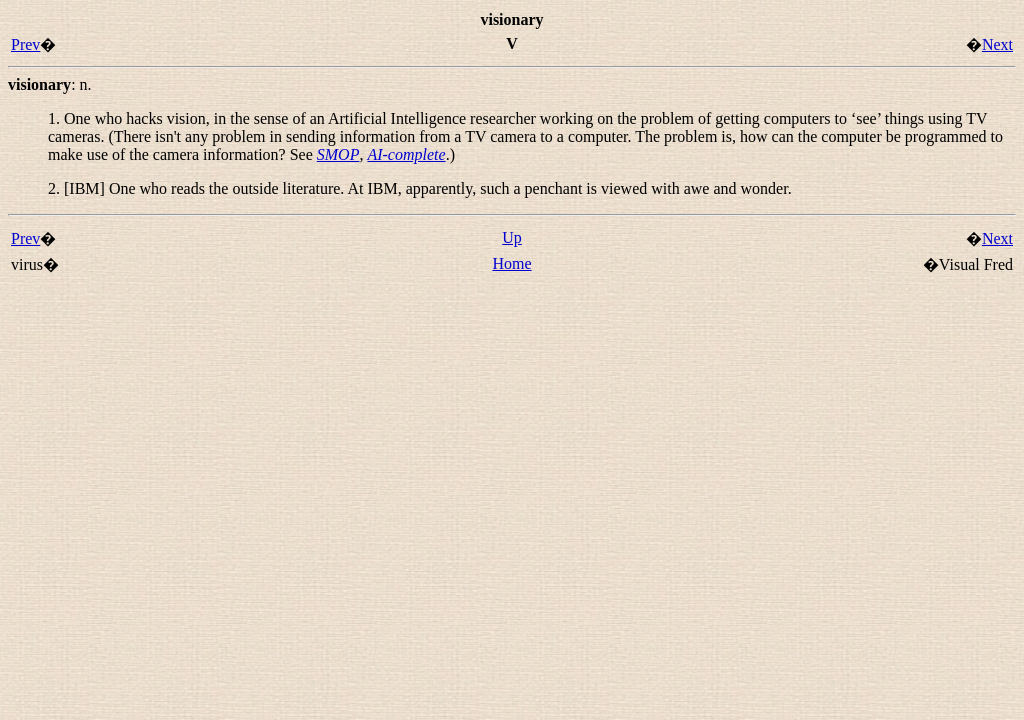 This screenshot has width=1024, height=720. I want to click on Prev, so click(25, 44).